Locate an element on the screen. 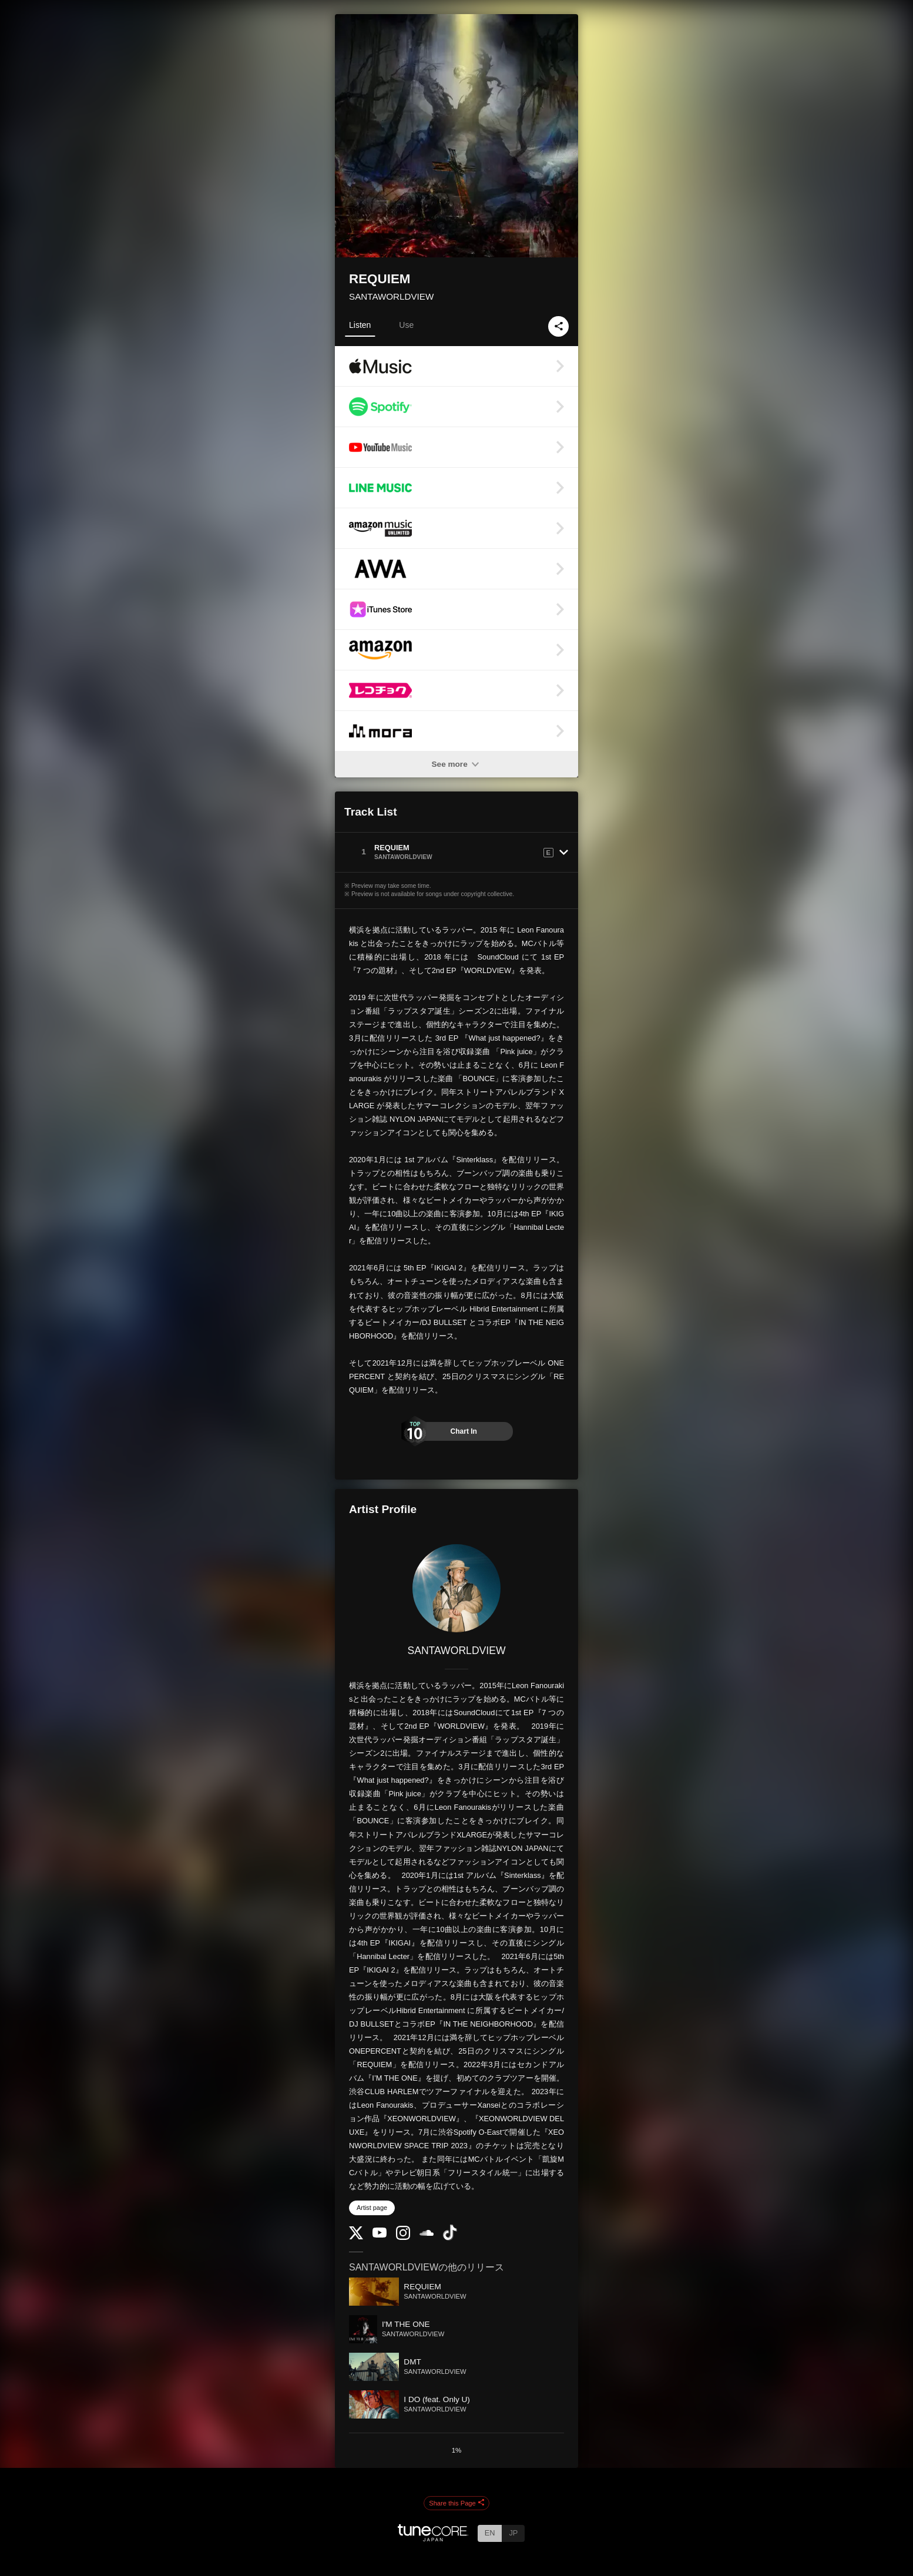 This screenshot has width=913, height=2576. Artist page is located at coordinates (372, 2207).